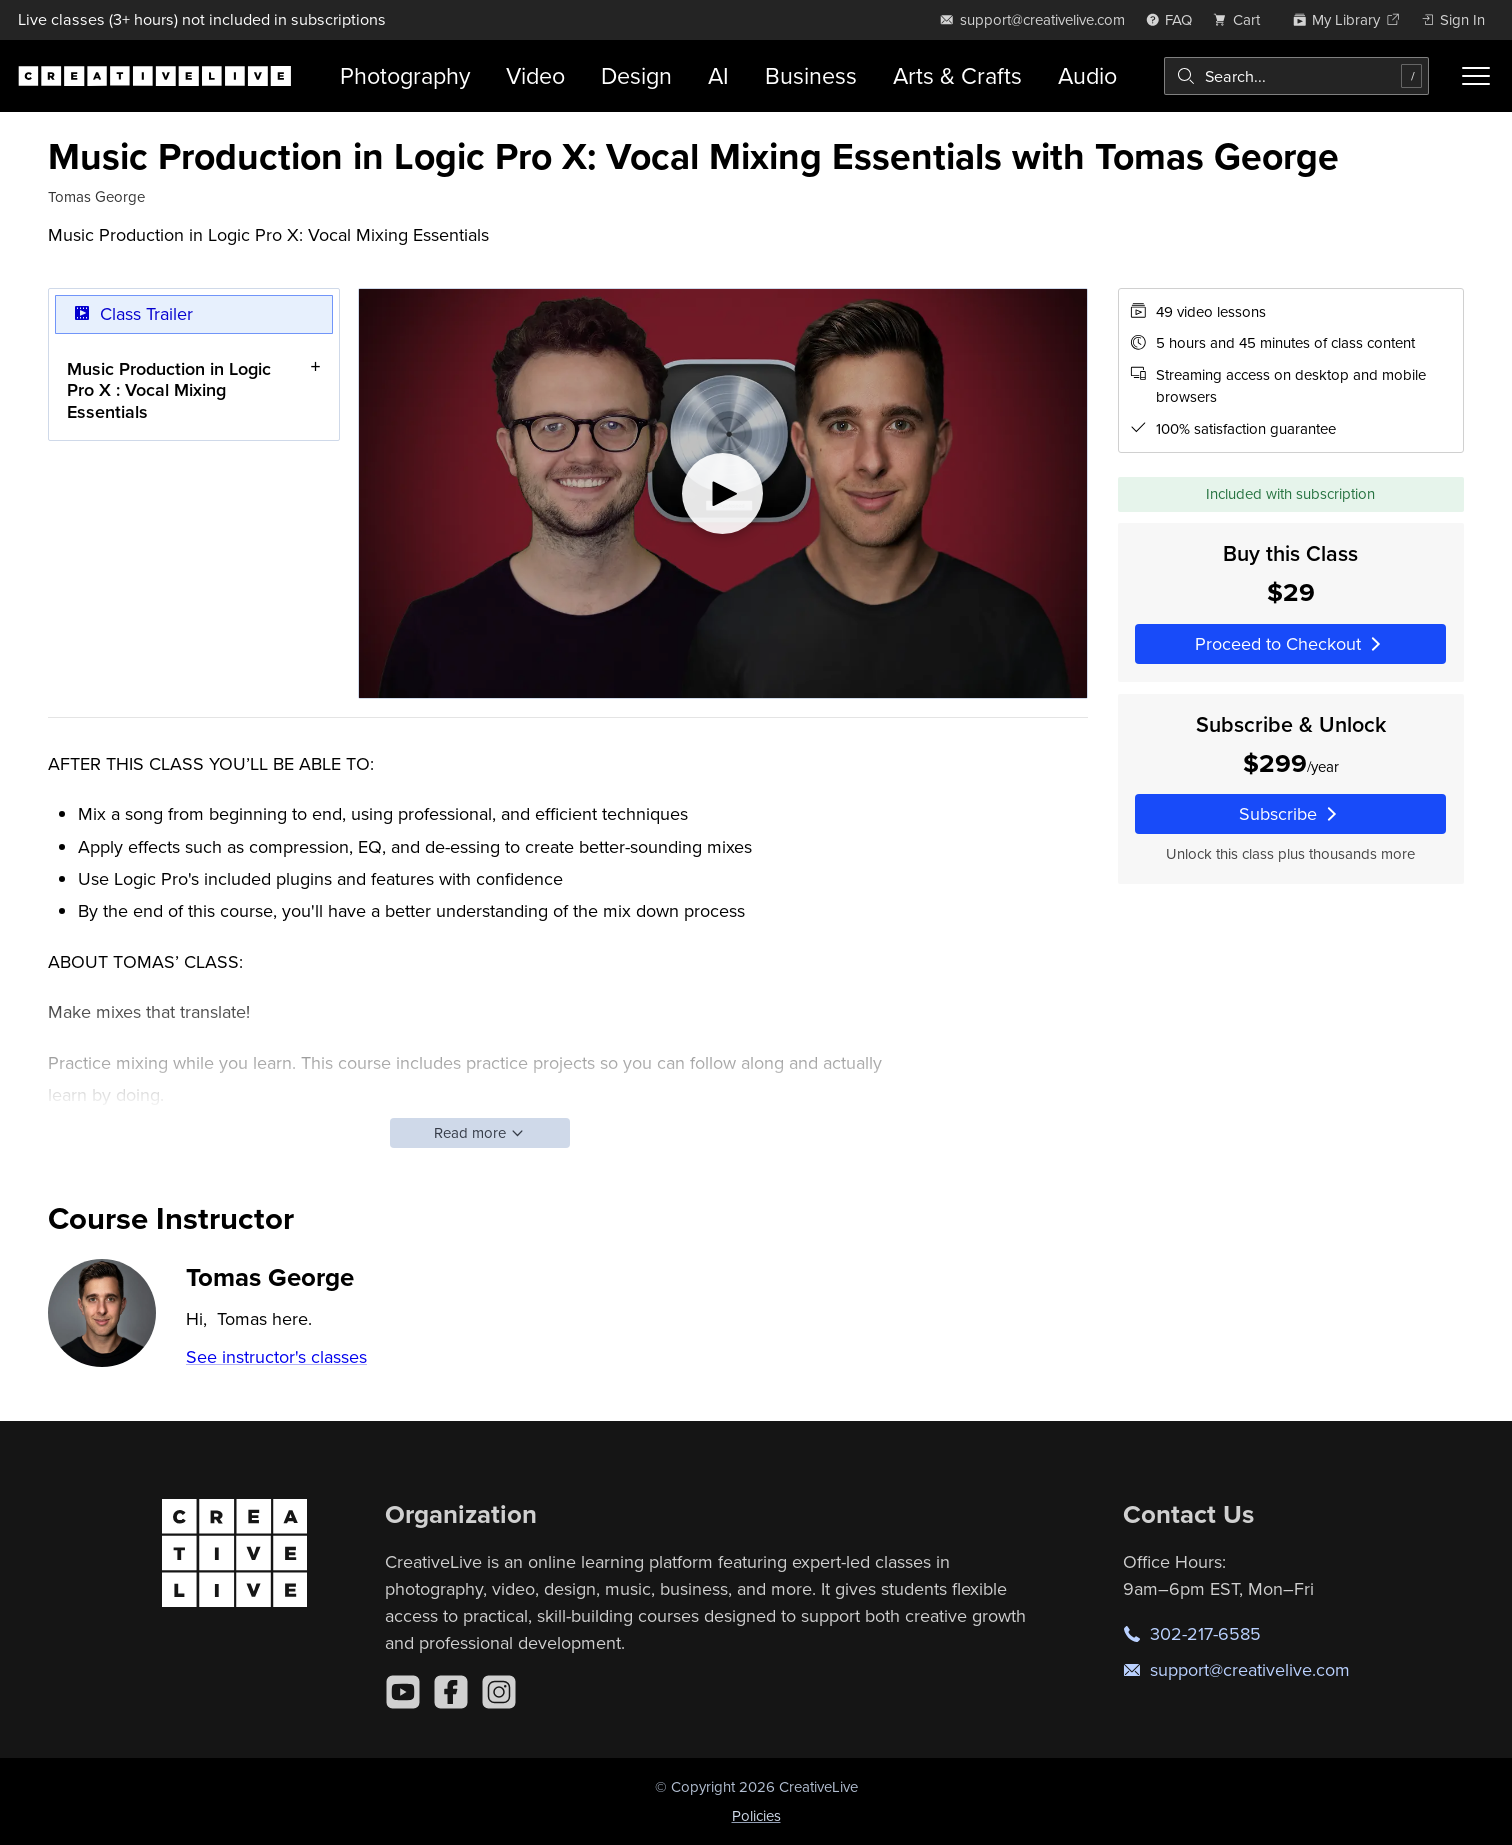 Image resolution: width=1512 pixels, height=1845 pixels. I want to click on [Play video], so click(723, 493).